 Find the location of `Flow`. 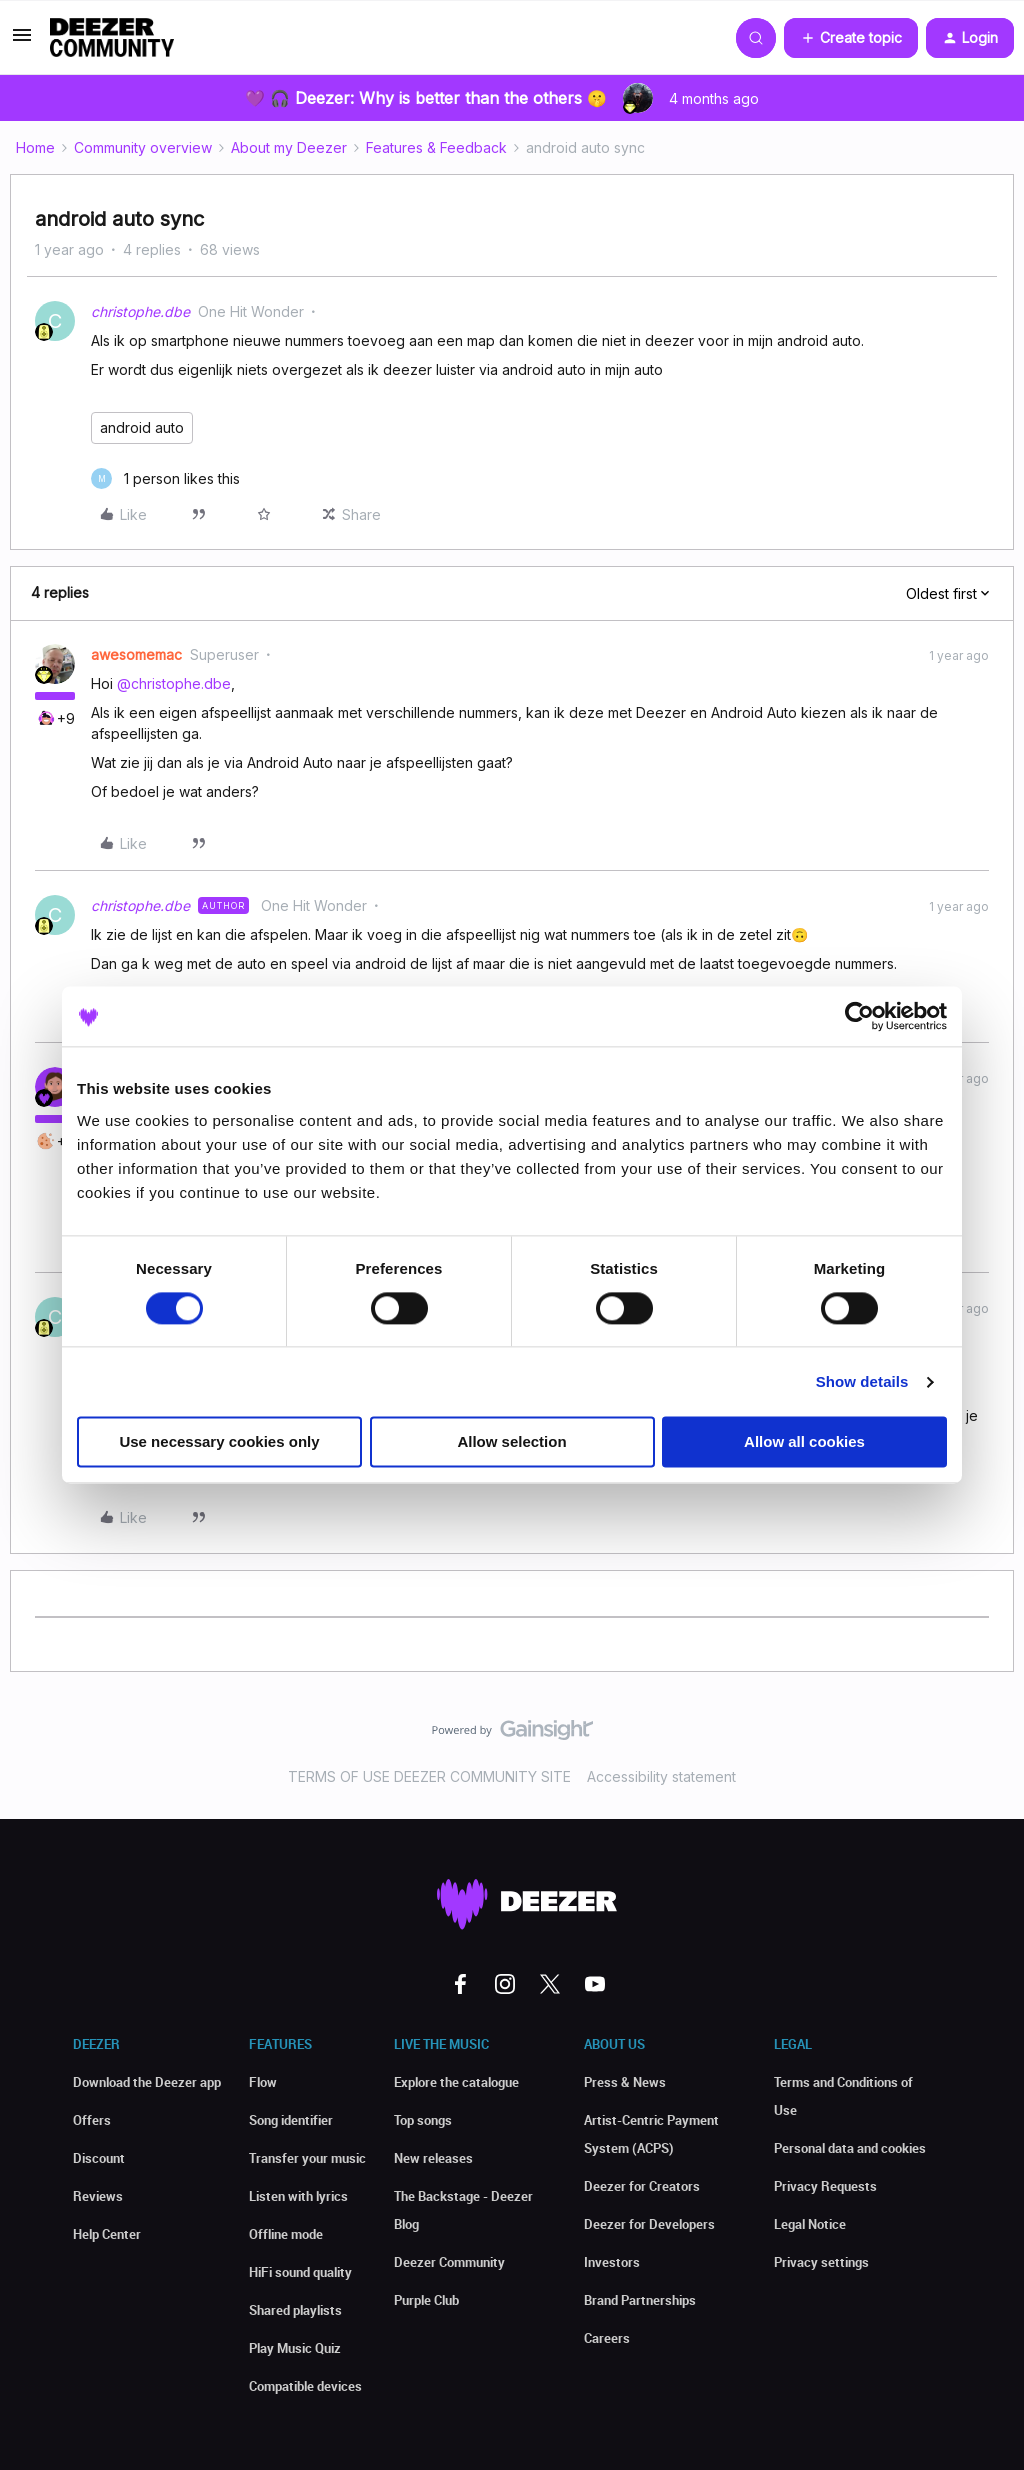

Flow is located at coordinates (263, 2082).